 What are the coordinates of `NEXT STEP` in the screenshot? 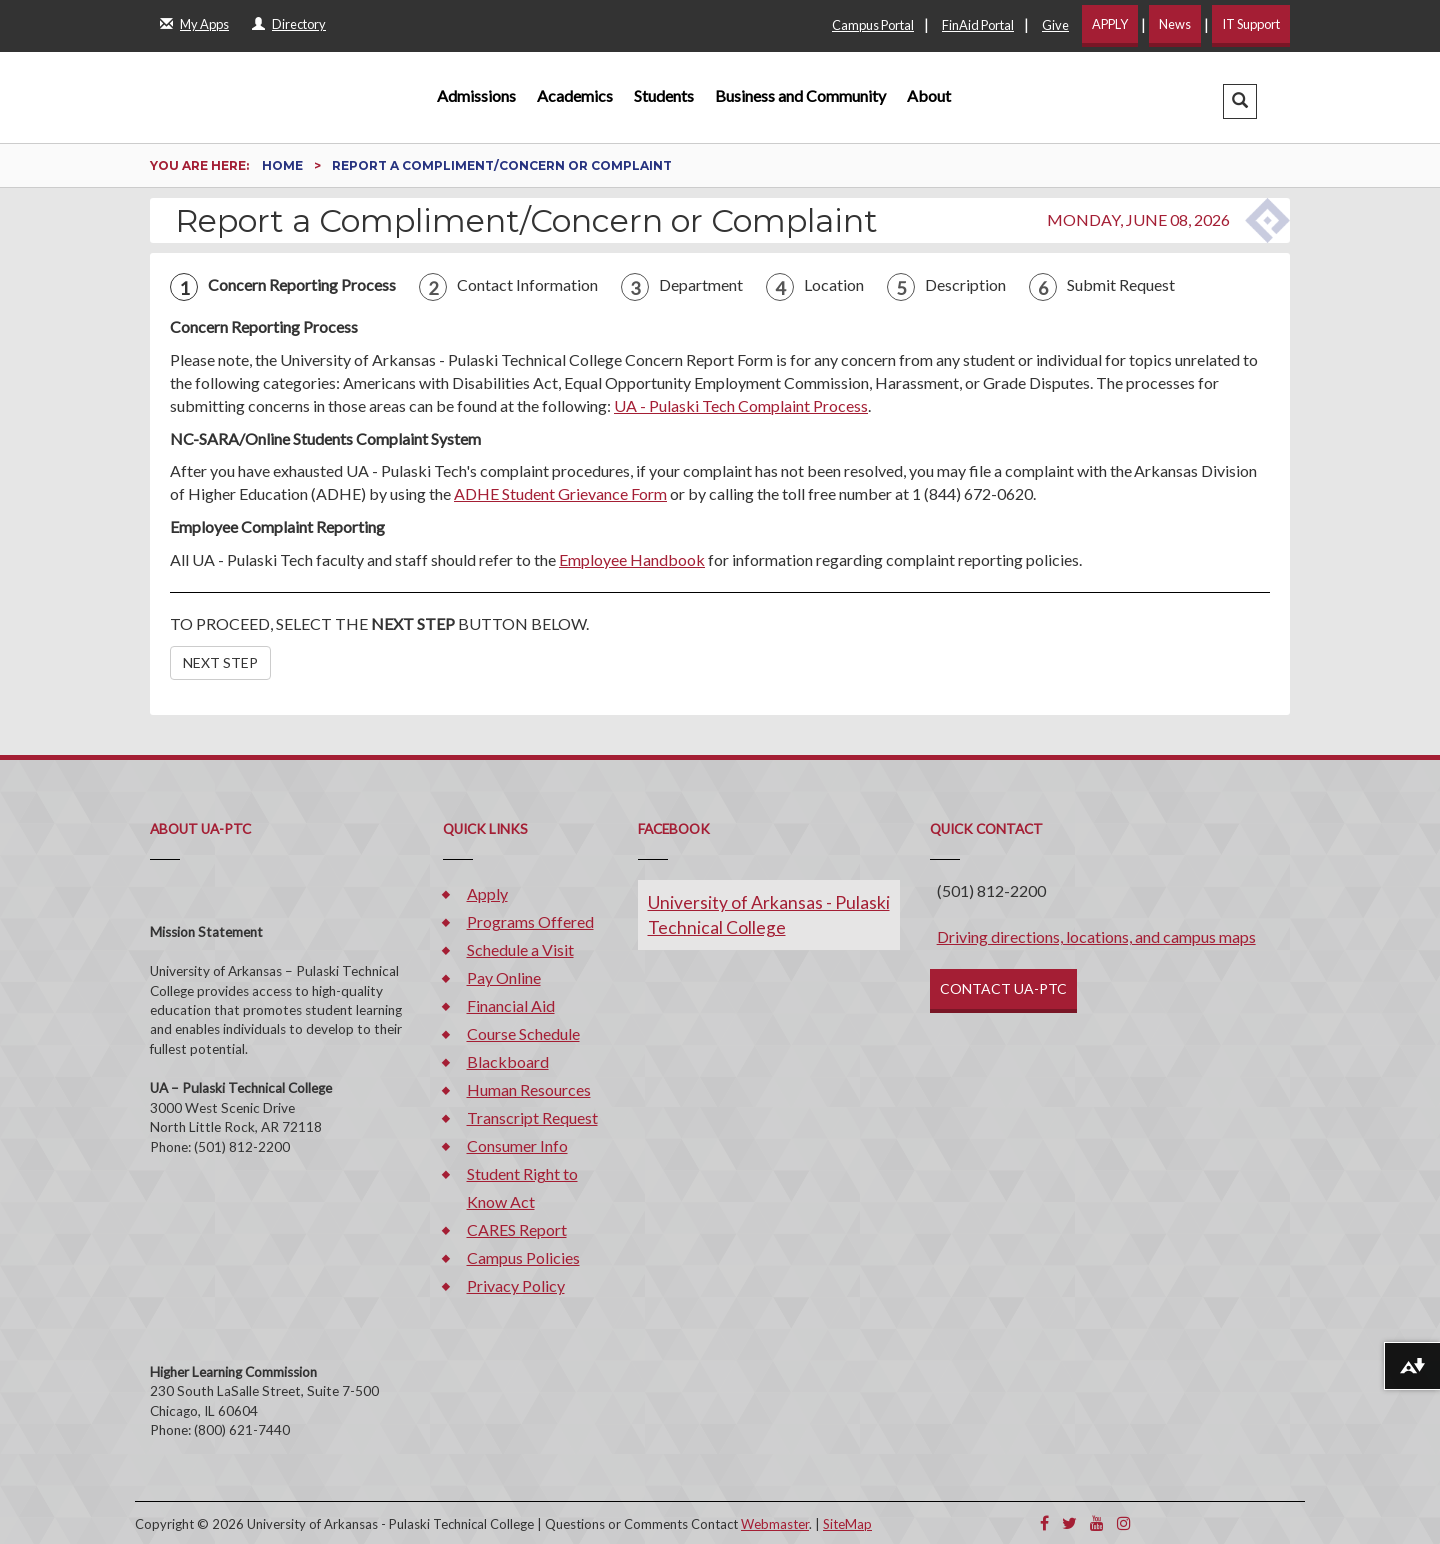 It's located at (220, 662).